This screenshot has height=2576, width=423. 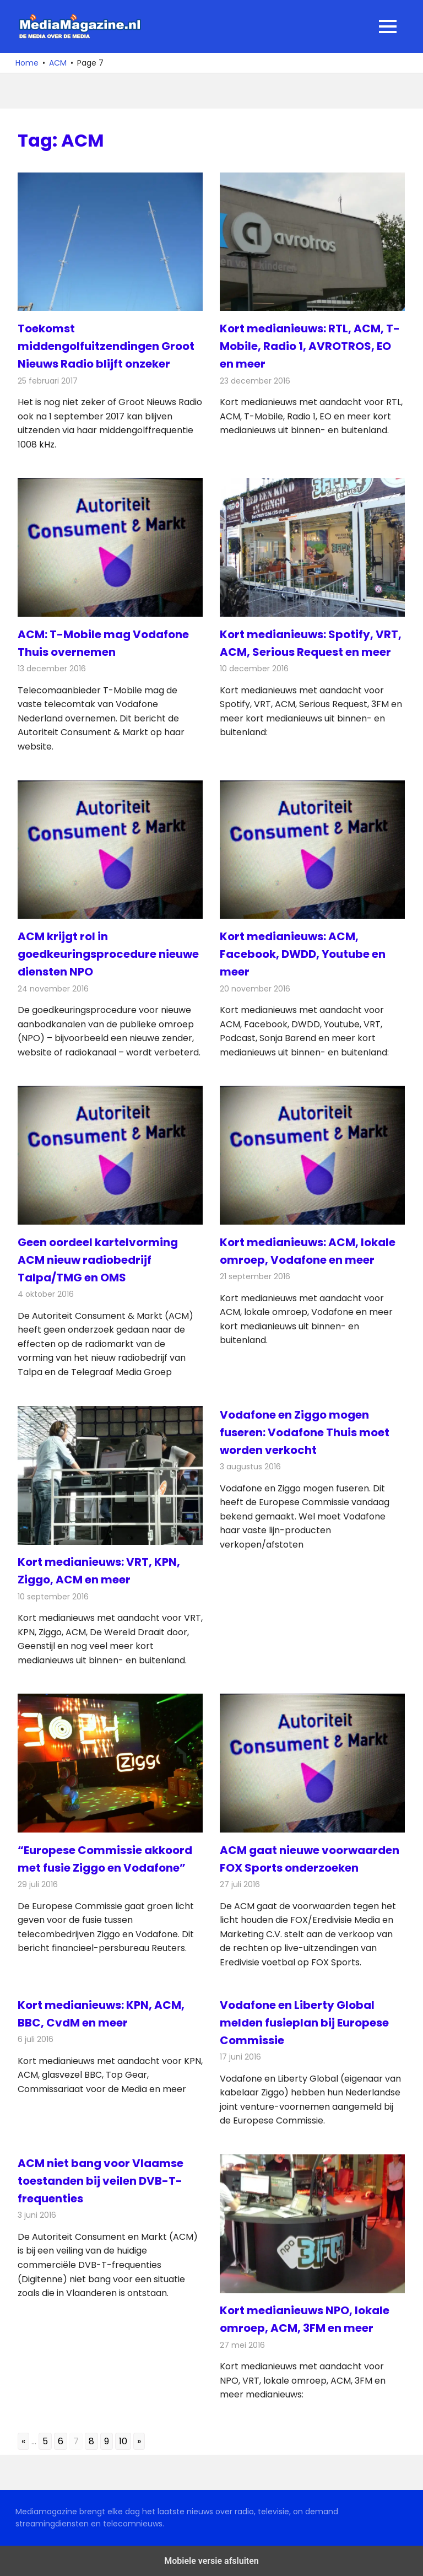 I want to click on Geen oordeel kartelvorming ACM nieuw radiobedrijf Talpa/TMG en OMS, so click(x=98, y=1260).